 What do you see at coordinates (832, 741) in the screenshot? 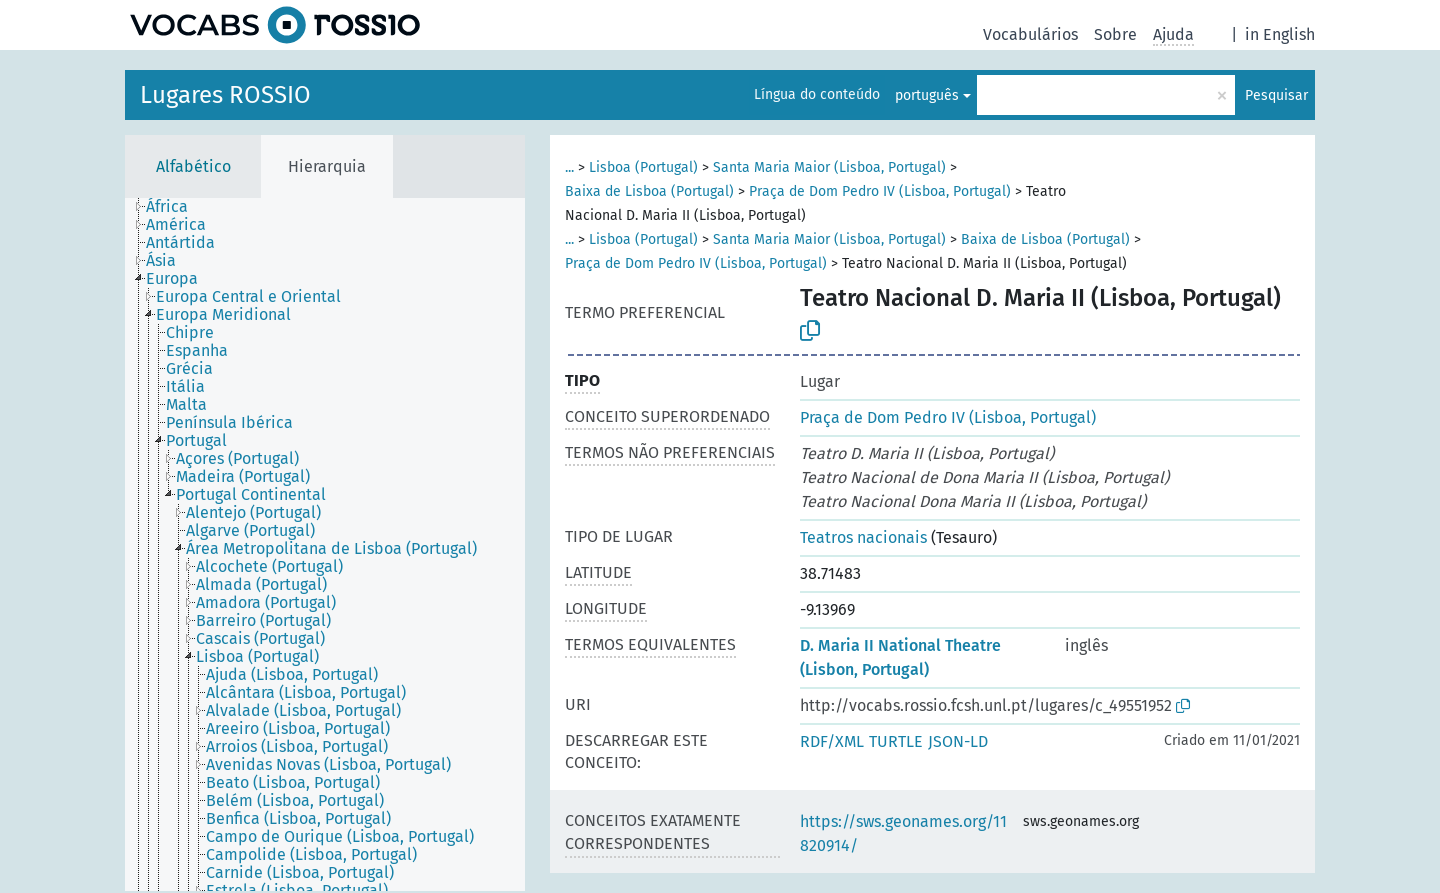
I see `RDF/XML` at bounding box center [832, 741].